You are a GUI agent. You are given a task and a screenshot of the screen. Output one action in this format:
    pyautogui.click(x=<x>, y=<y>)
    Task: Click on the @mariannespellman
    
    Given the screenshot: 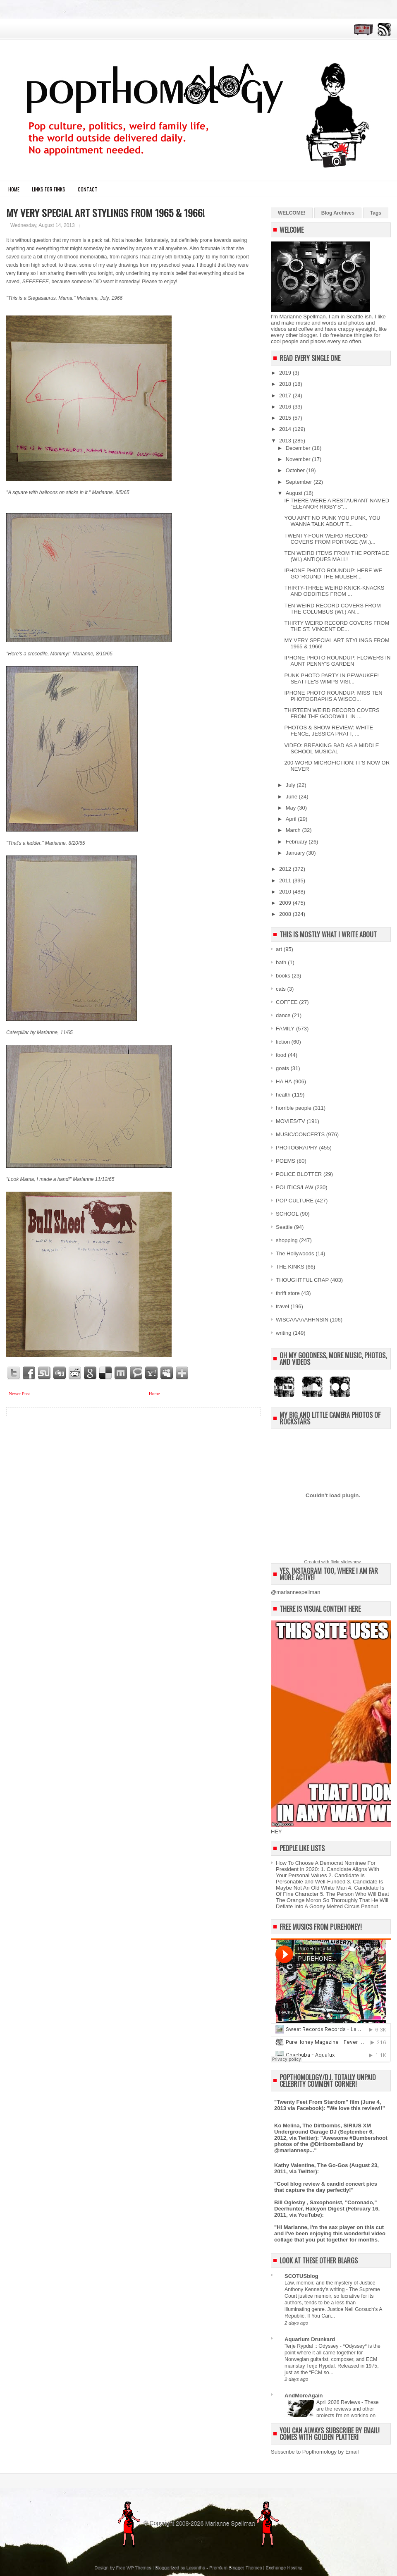 What is the action you would take?
    pyautogui.click(x=295, y=1592)
    